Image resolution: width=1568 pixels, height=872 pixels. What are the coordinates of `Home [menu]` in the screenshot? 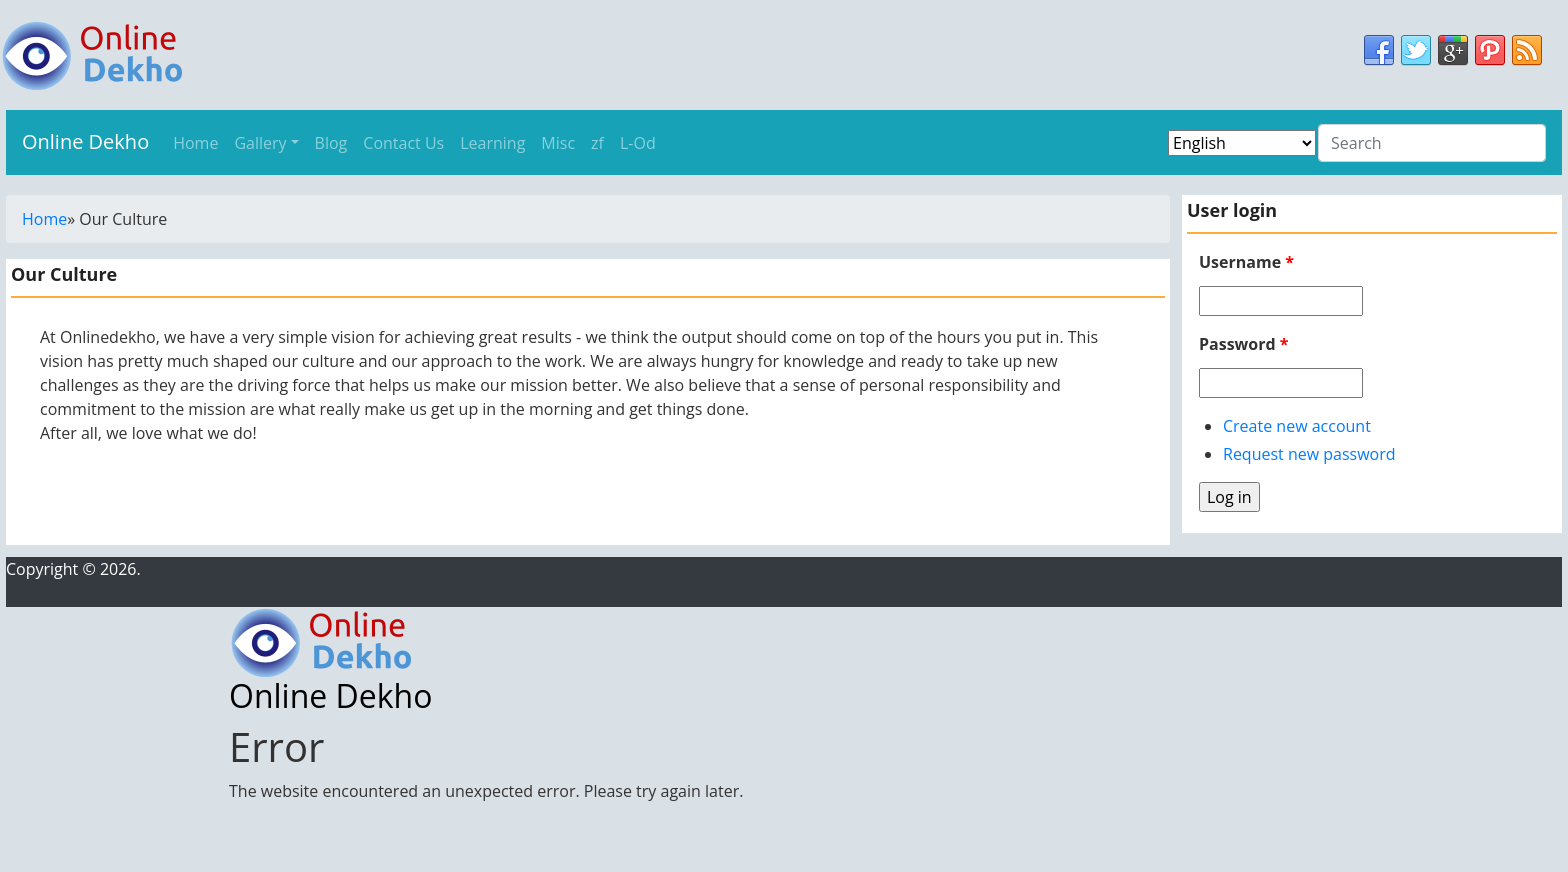 It's located at (195, 143).